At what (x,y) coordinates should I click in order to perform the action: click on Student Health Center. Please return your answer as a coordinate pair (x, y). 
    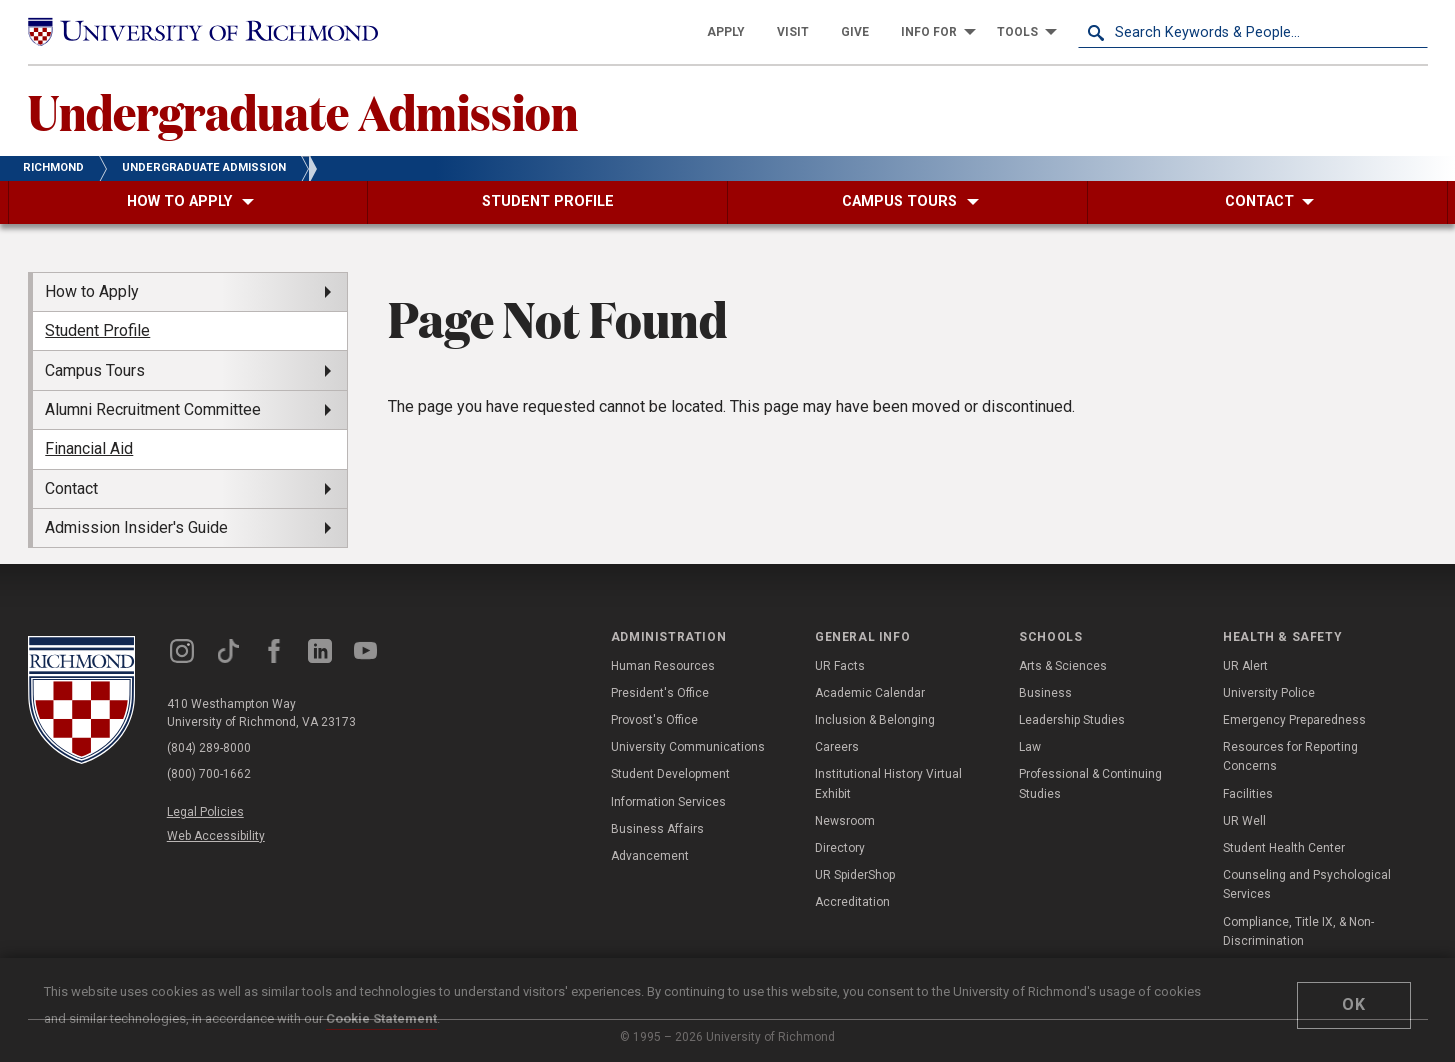
    Looking at the image, I should click on (1284, 848).